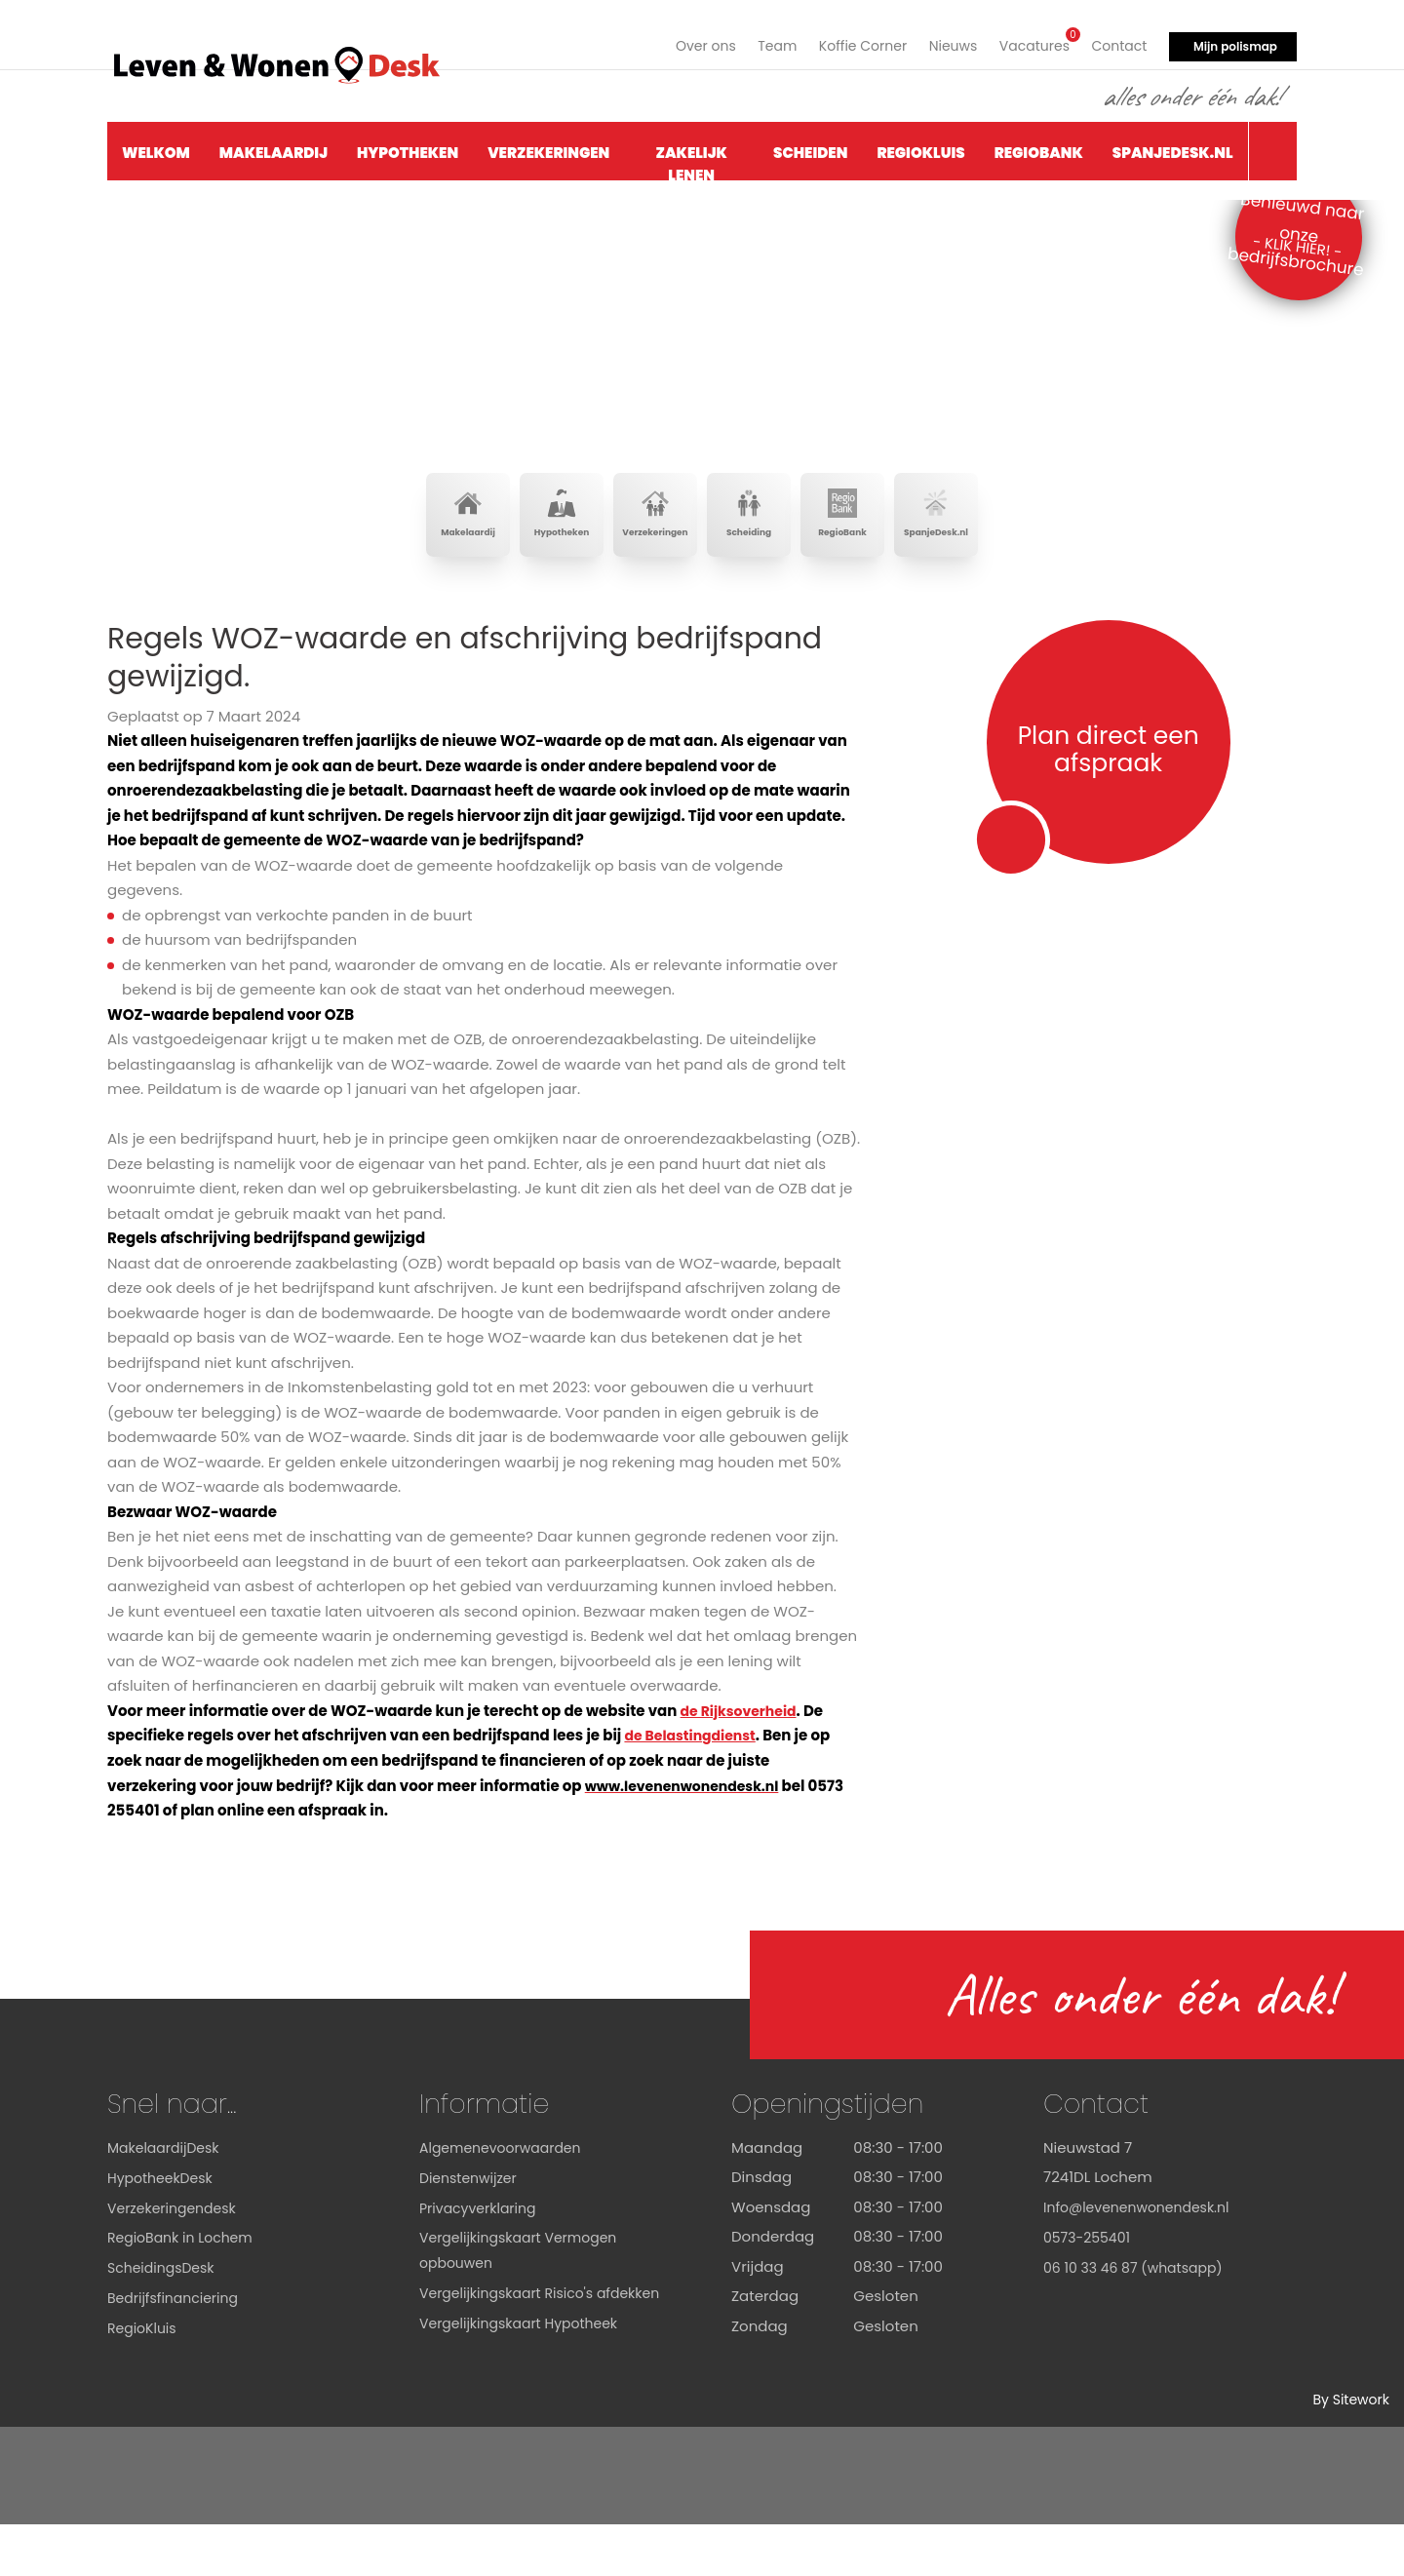 The image size is (1404, 2576). I want to click on MakelaardijDesk, so click(167, 2199).